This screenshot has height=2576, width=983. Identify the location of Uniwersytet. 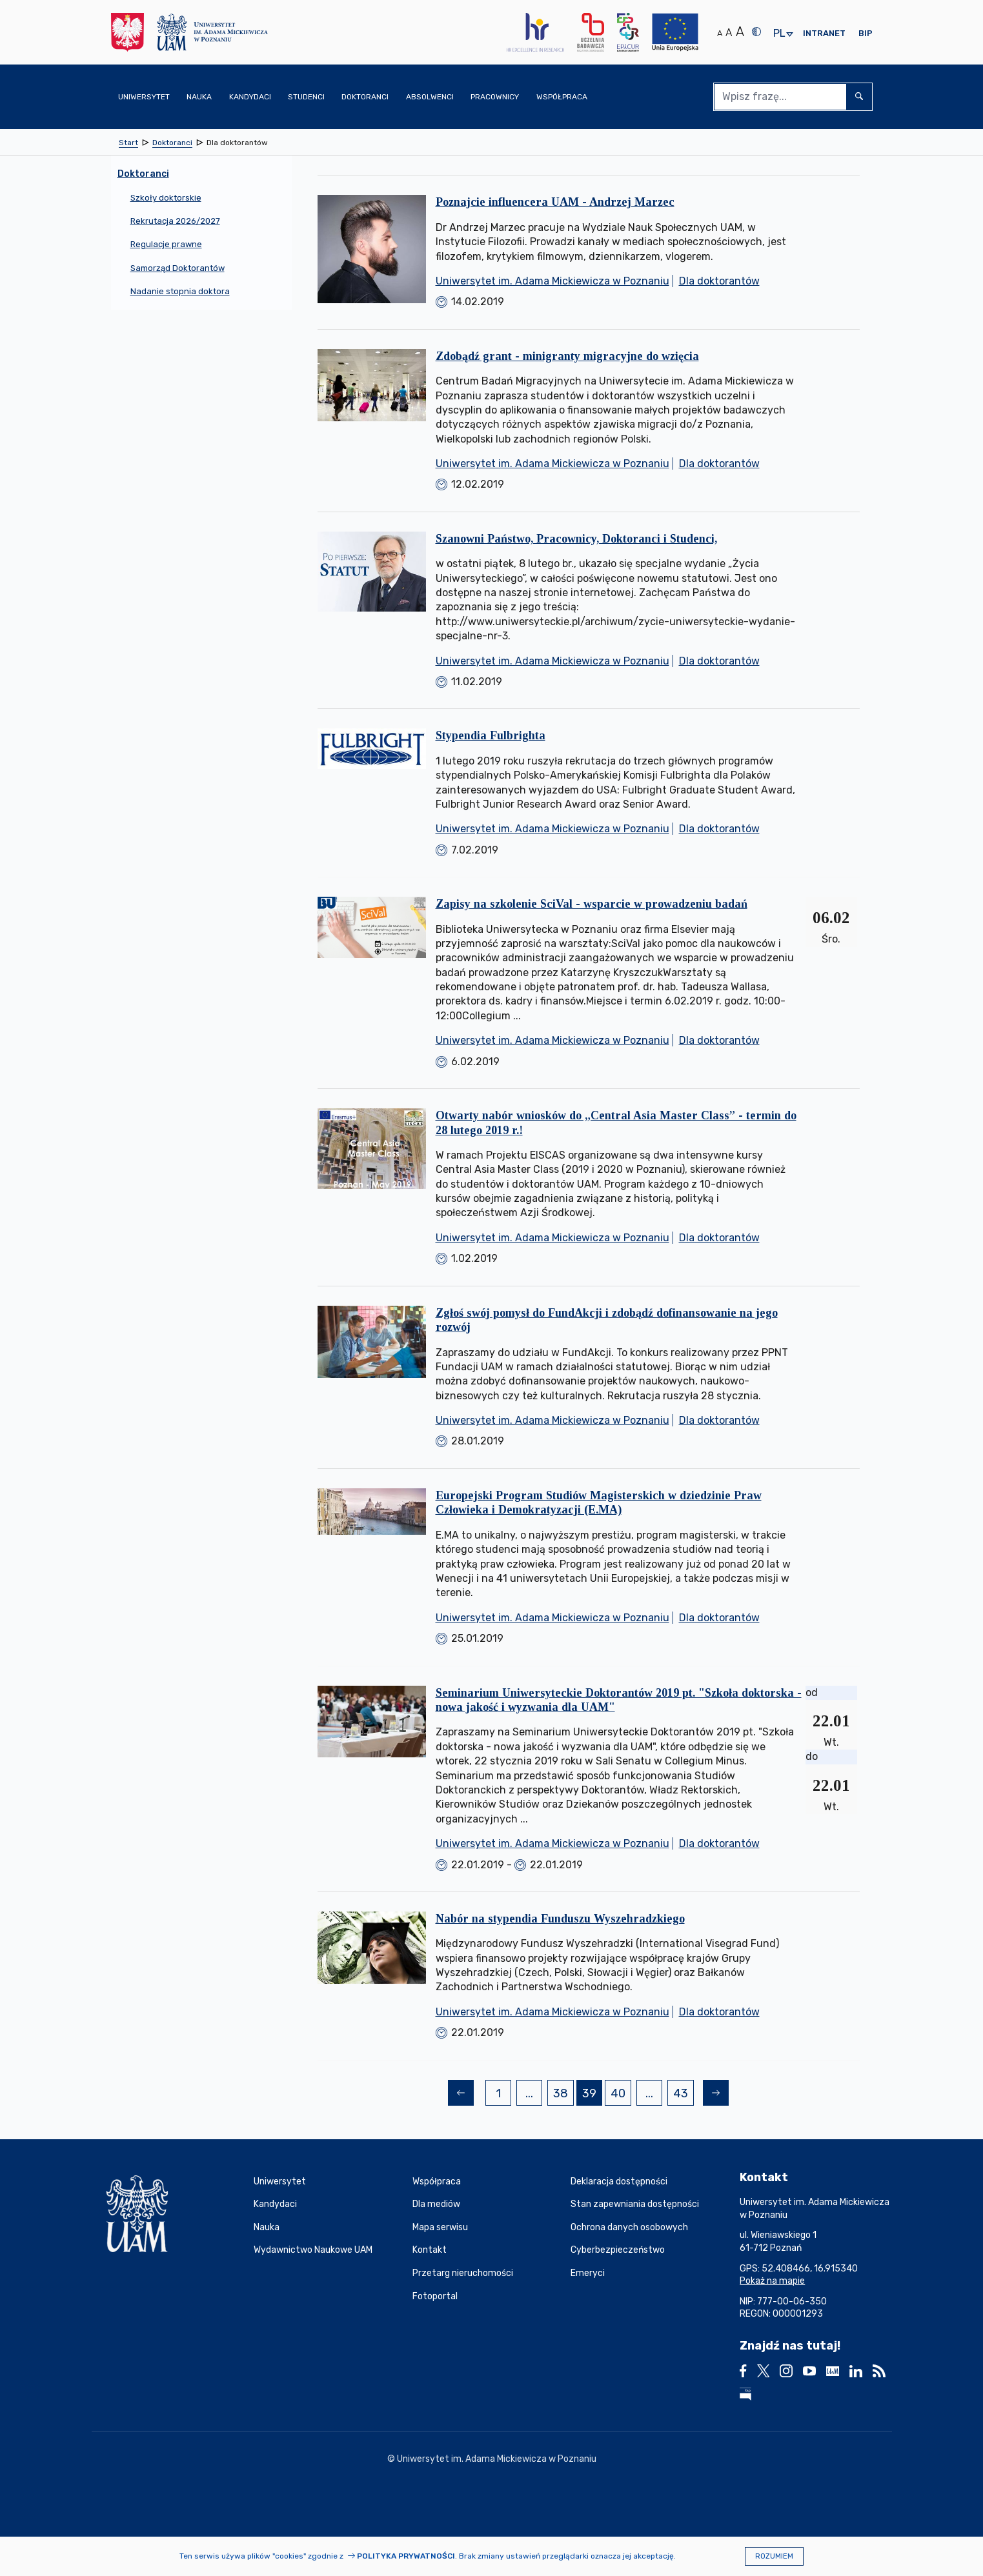
(280, 2181).